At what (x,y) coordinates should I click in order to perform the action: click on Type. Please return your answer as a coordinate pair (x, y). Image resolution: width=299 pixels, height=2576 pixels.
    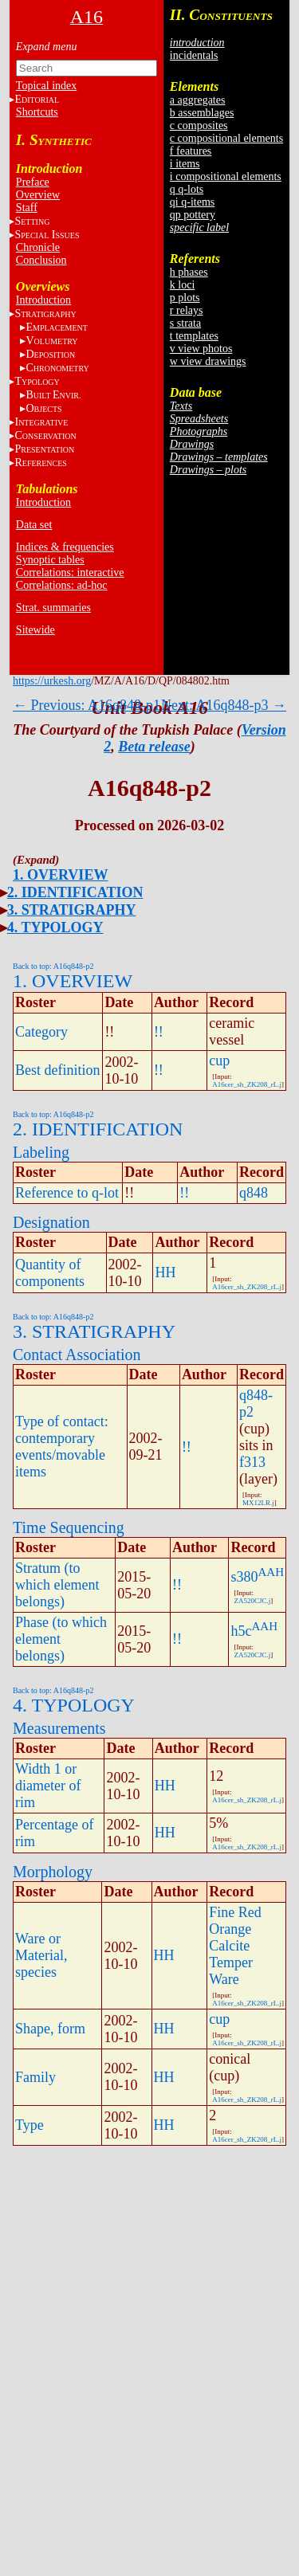
    Looking at the image, I should click on (29, 2125).